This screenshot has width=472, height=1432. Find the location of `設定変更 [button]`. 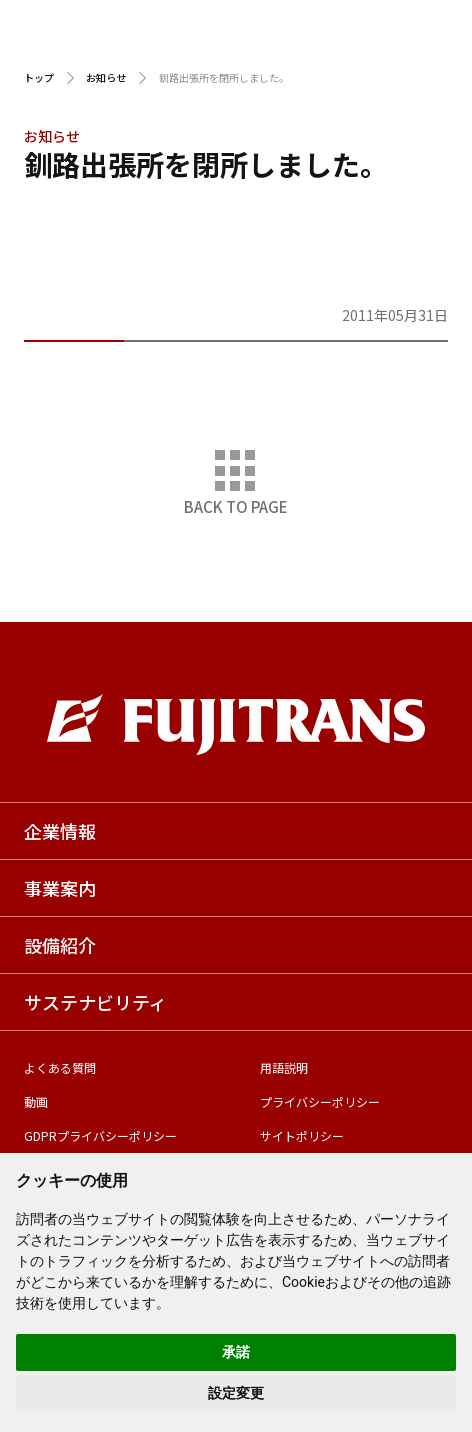

設定変更 [button] is located at coordinates (236, 1393).